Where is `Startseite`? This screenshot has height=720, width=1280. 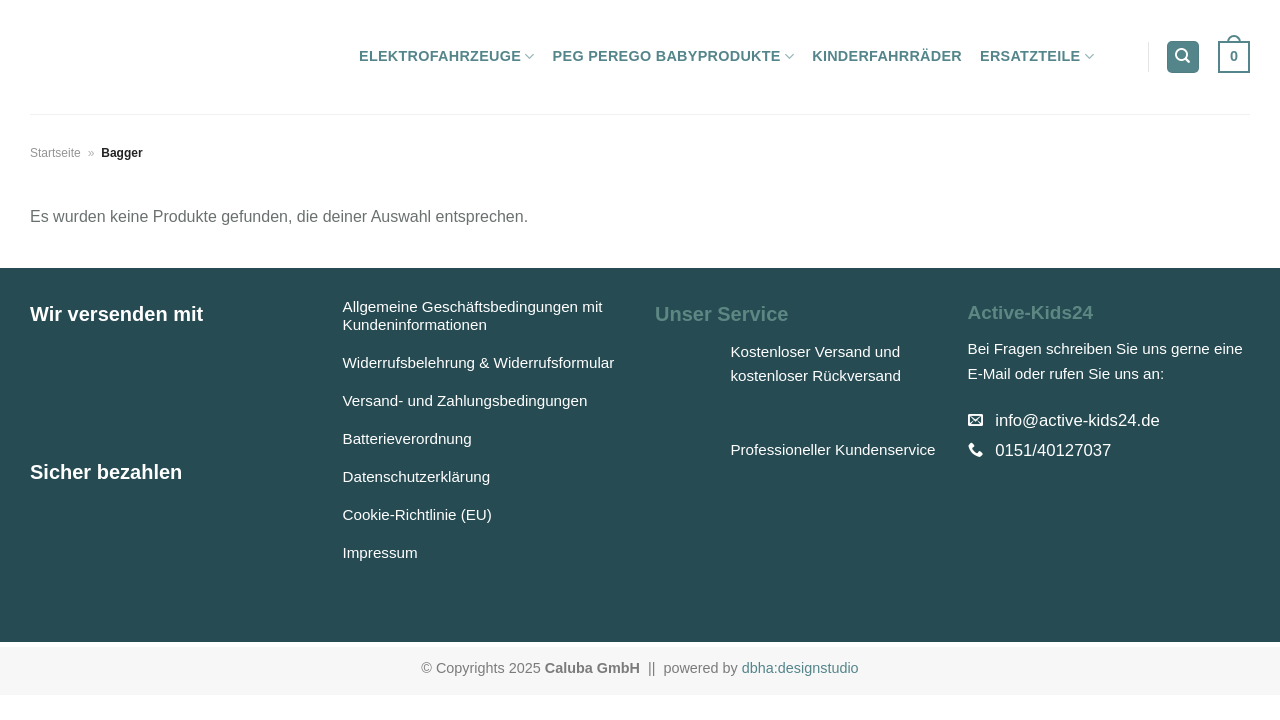
Startseite is located at coordinates (55, 153).